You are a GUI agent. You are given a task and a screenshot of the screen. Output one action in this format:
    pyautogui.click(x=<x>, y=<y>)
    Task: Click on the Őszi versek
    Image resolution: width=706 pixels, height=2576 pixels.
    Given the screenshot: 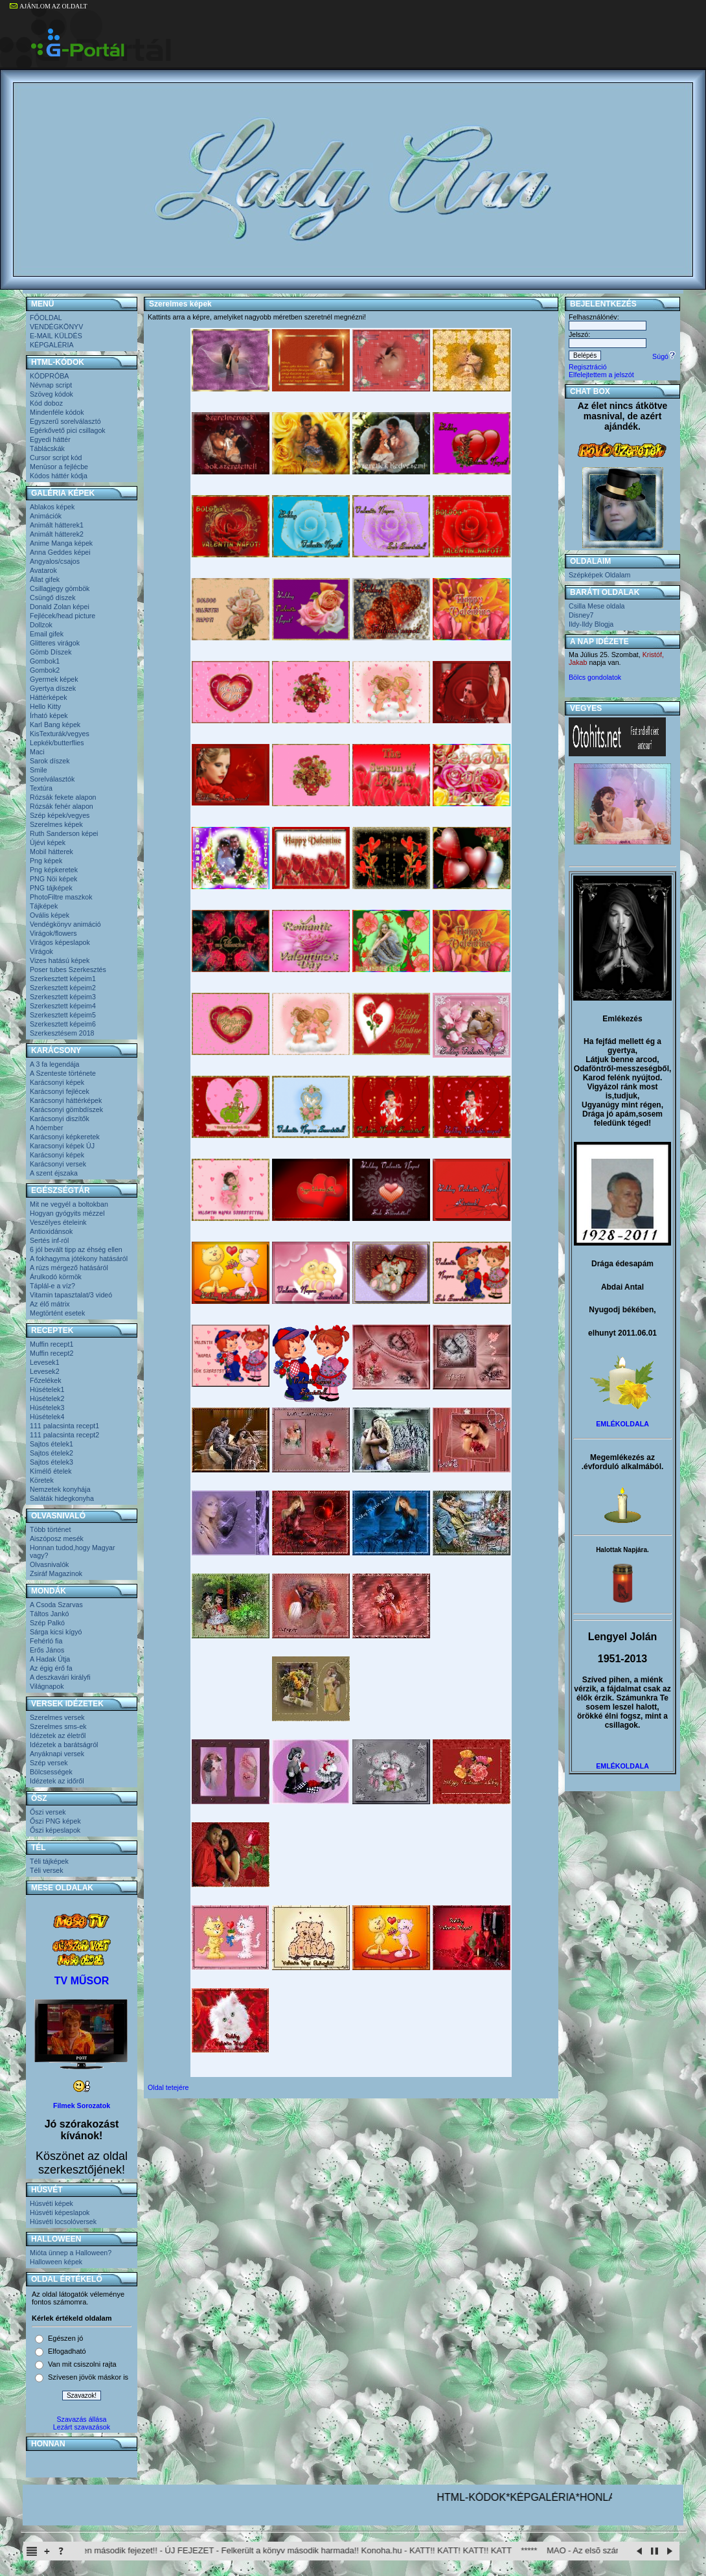 What is the action you would take?
    pyautogui.click(x=48, y=1812)
    